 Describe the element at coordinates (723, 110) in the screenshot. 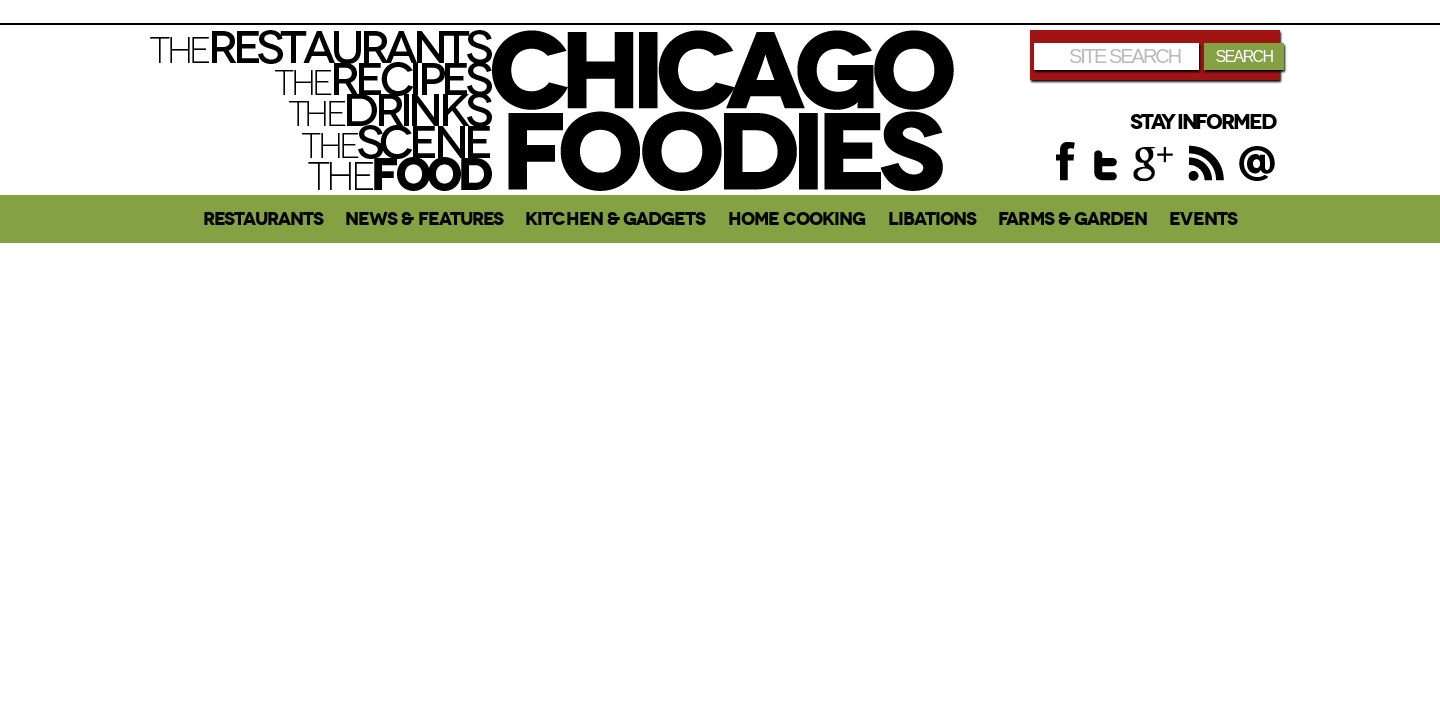

I see `Chicago Foodies` at that location.